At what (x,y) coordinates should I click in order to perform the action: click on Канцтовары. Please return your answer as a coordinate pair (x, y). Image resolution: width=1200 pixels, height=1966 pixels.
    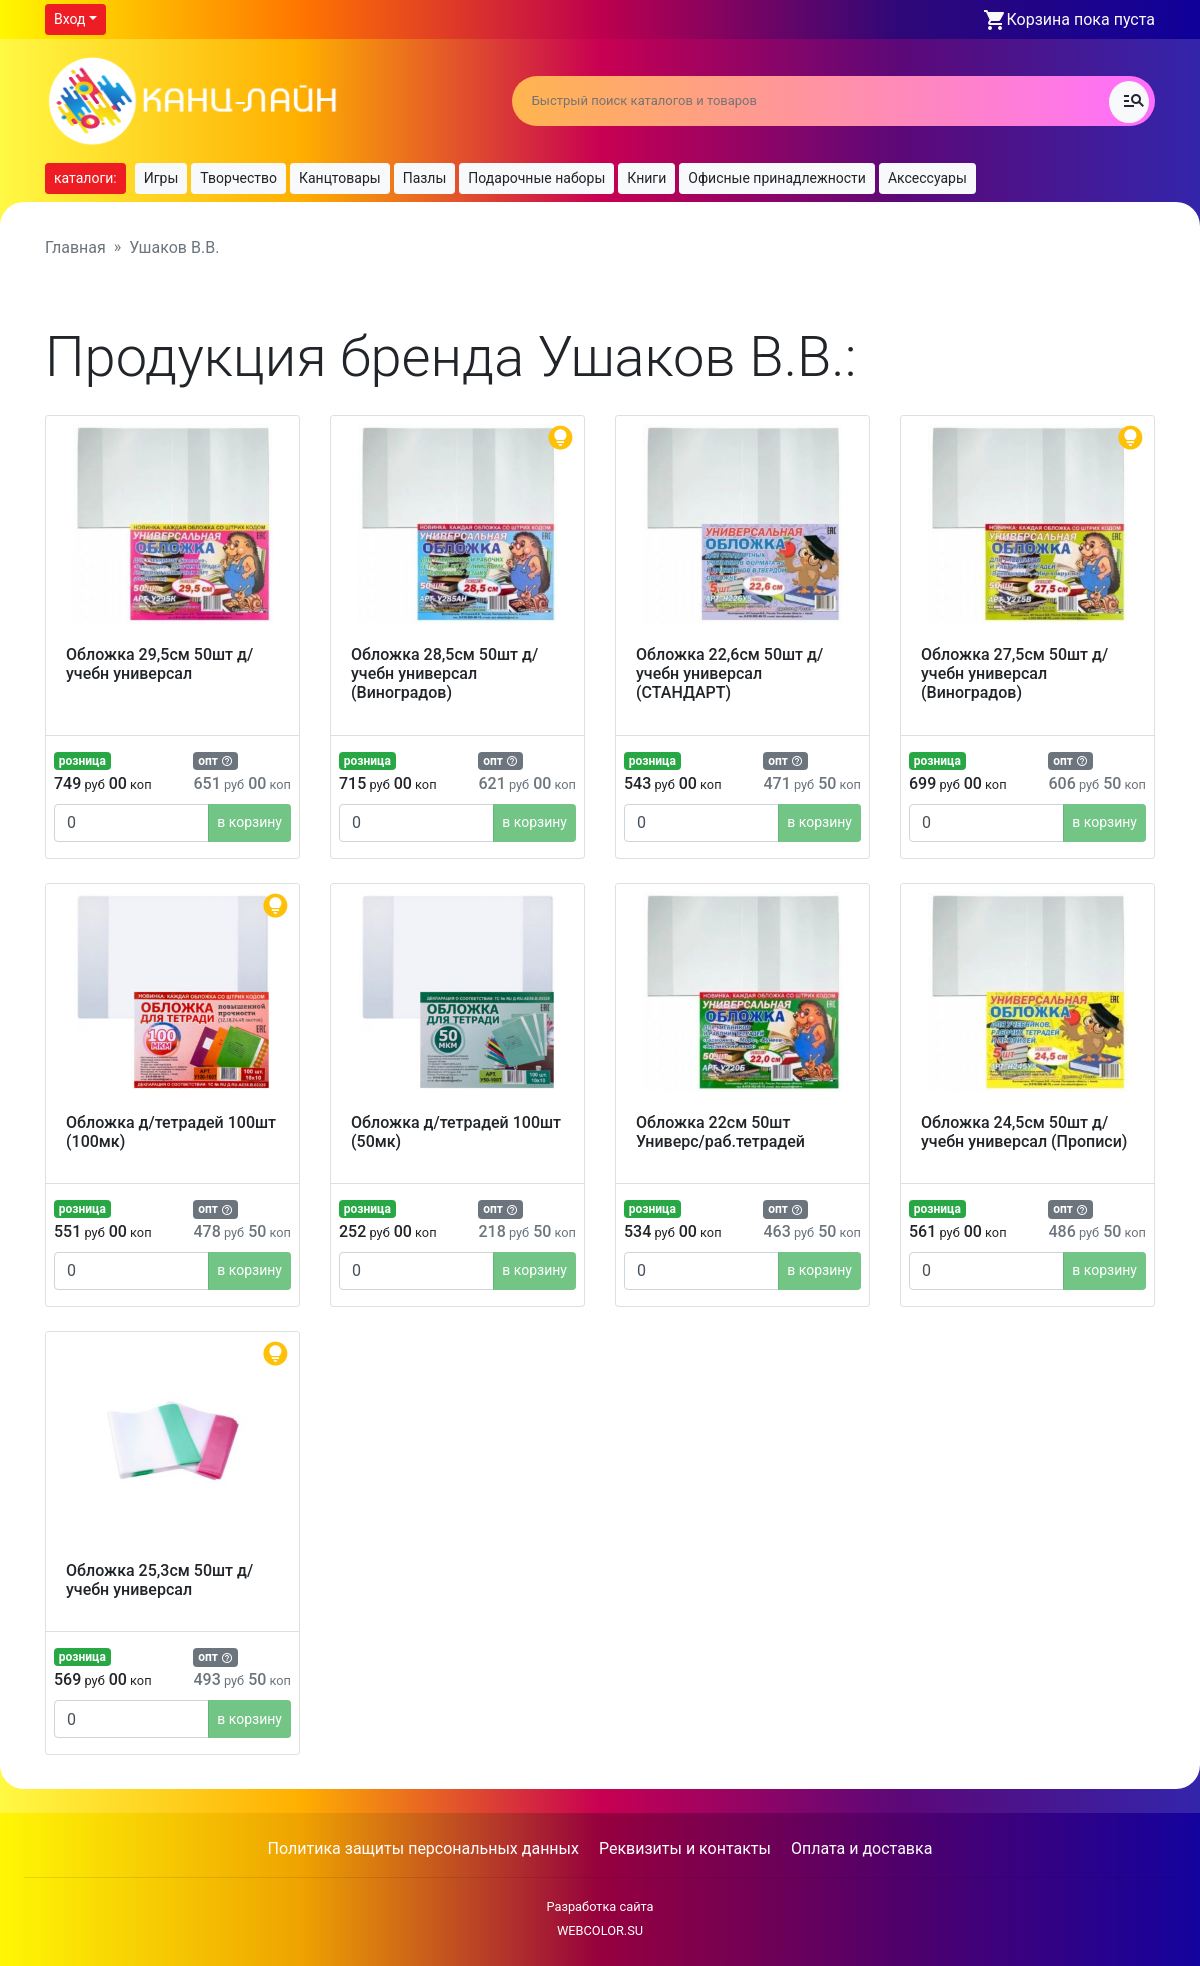
    Looking at the image, I should click on (340, 178).